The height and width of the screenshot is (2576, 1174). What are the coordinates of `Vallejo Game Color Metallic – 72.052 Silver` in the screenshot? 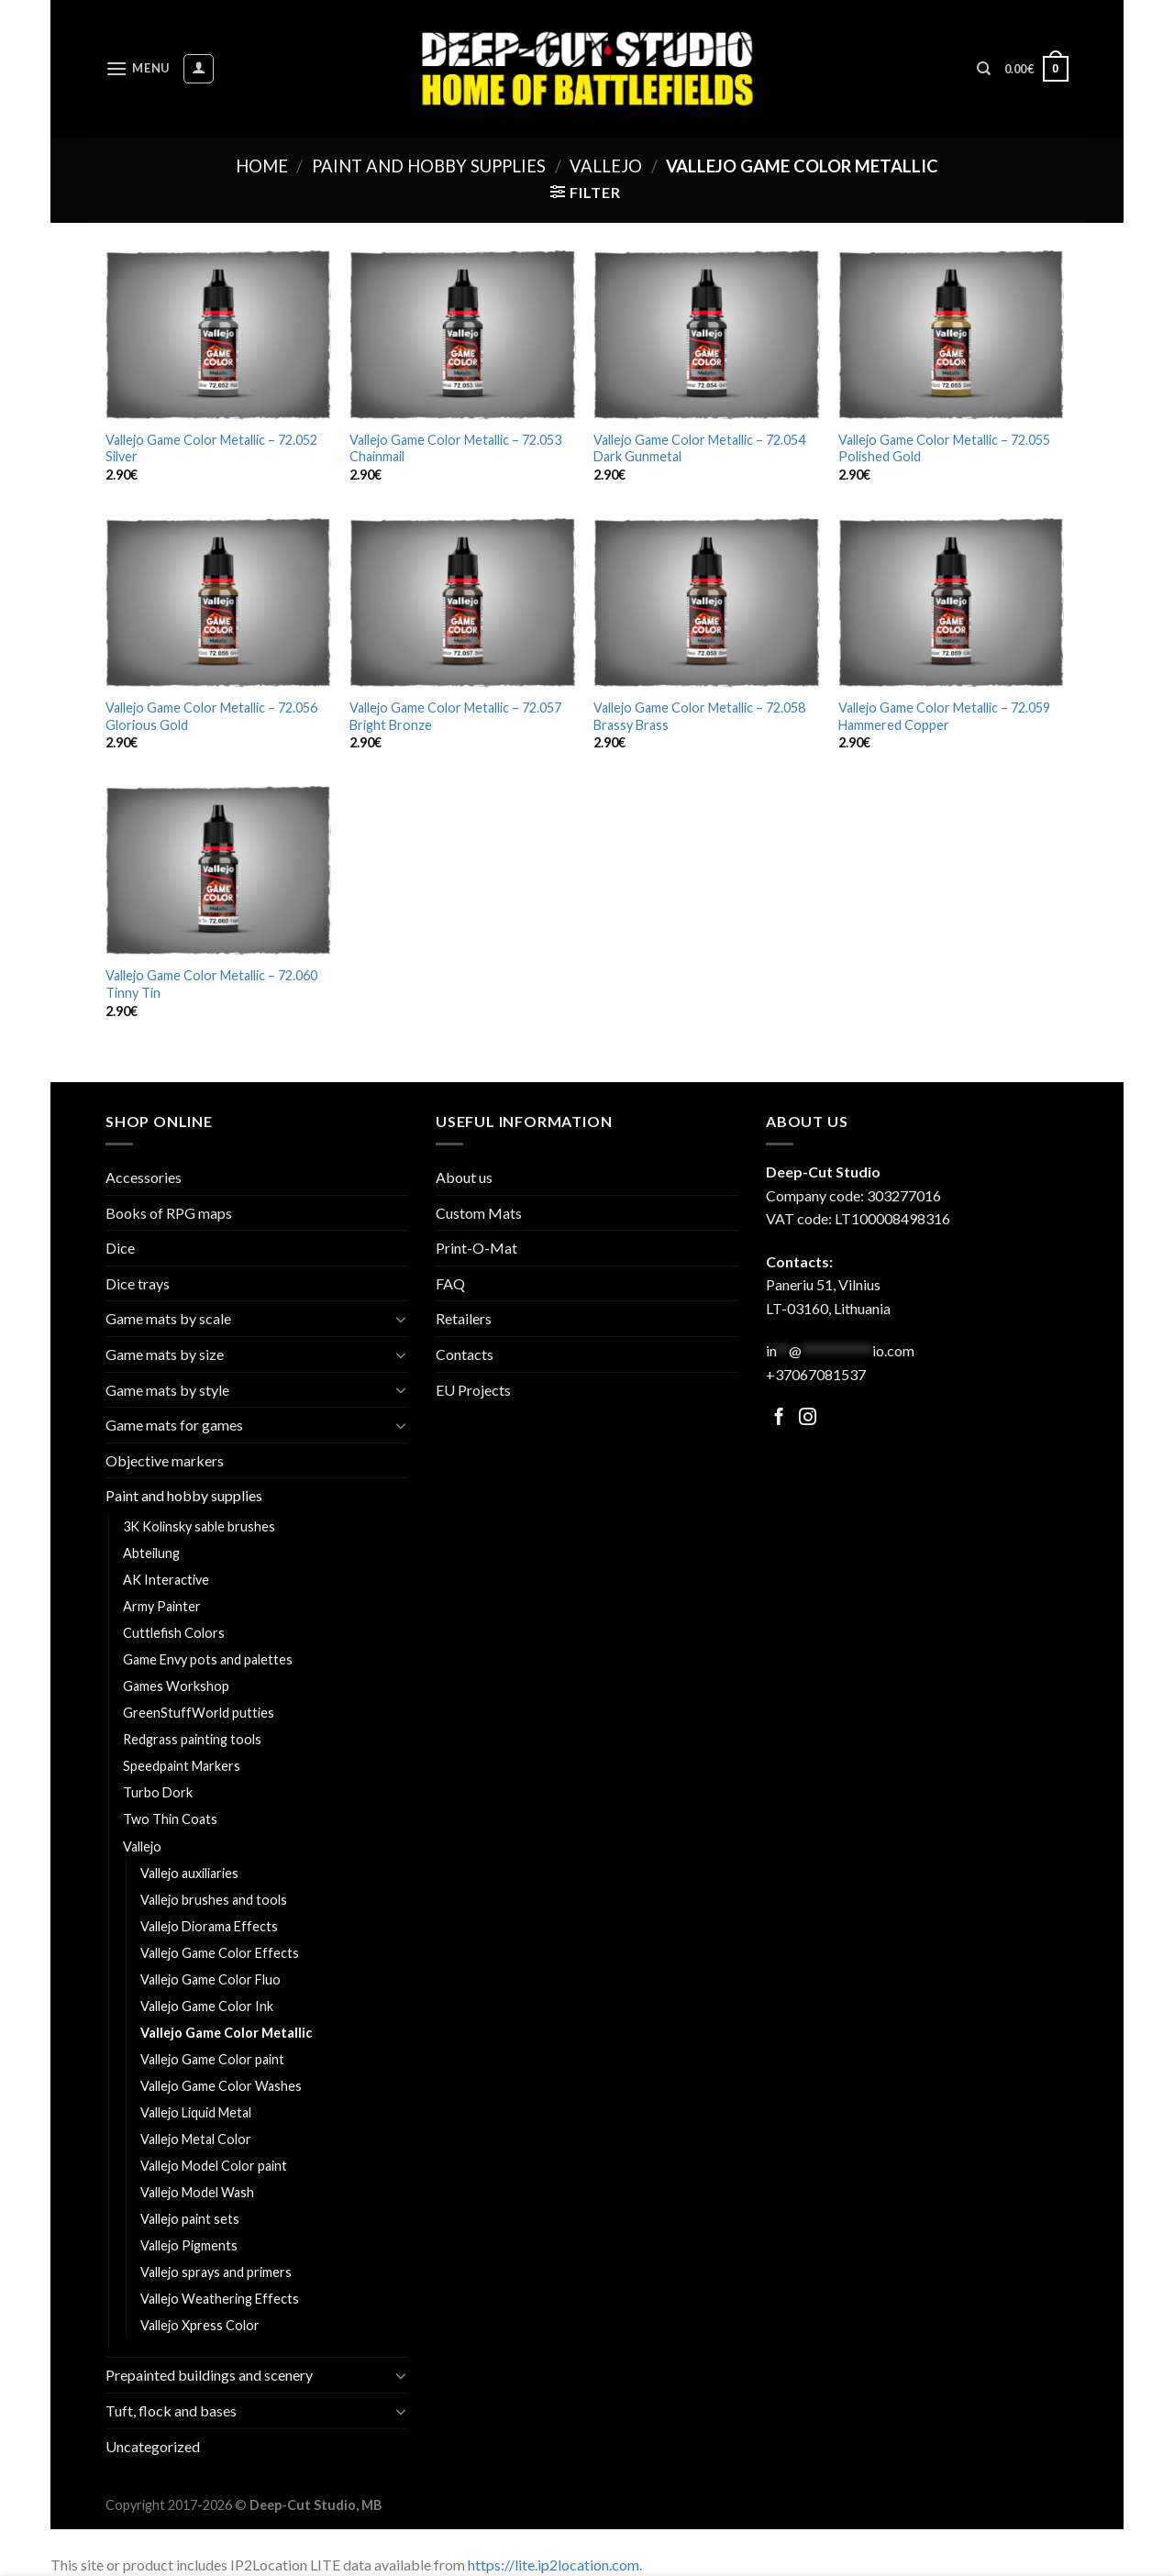 It's located at (211, 448).